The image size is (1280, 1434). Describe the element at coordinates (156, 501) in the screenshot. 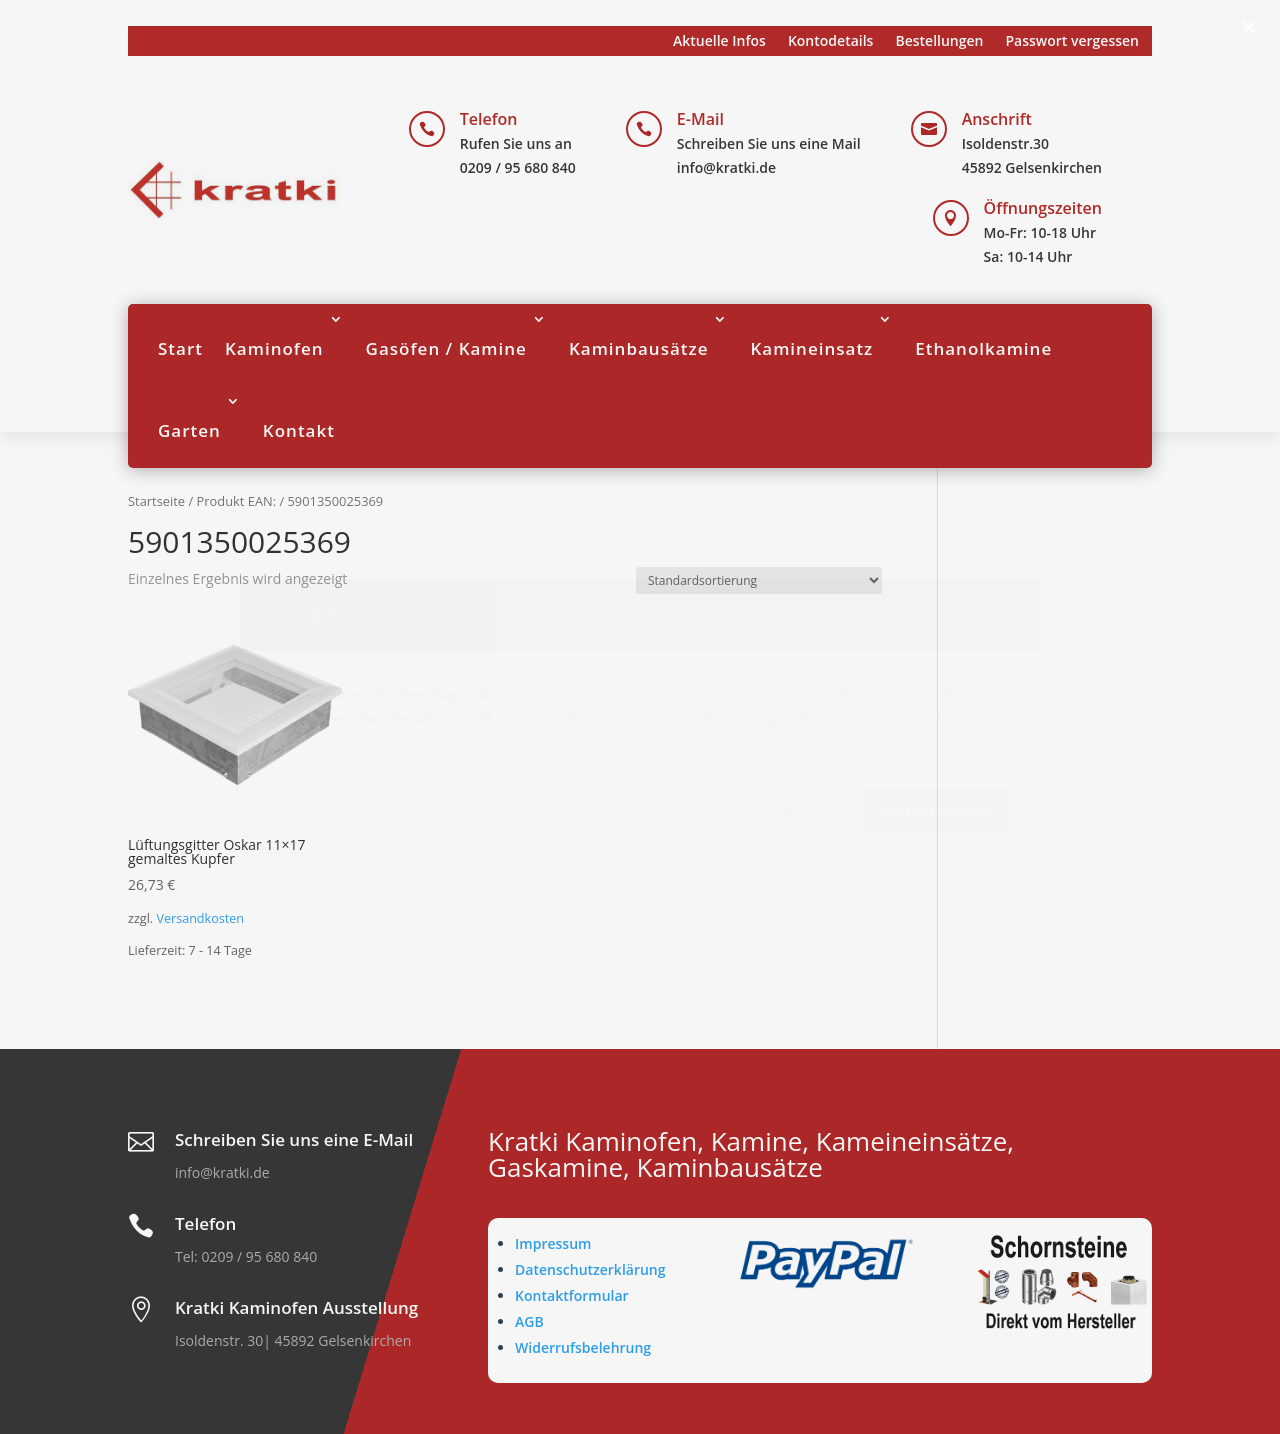

I see `Startseite` at that location.